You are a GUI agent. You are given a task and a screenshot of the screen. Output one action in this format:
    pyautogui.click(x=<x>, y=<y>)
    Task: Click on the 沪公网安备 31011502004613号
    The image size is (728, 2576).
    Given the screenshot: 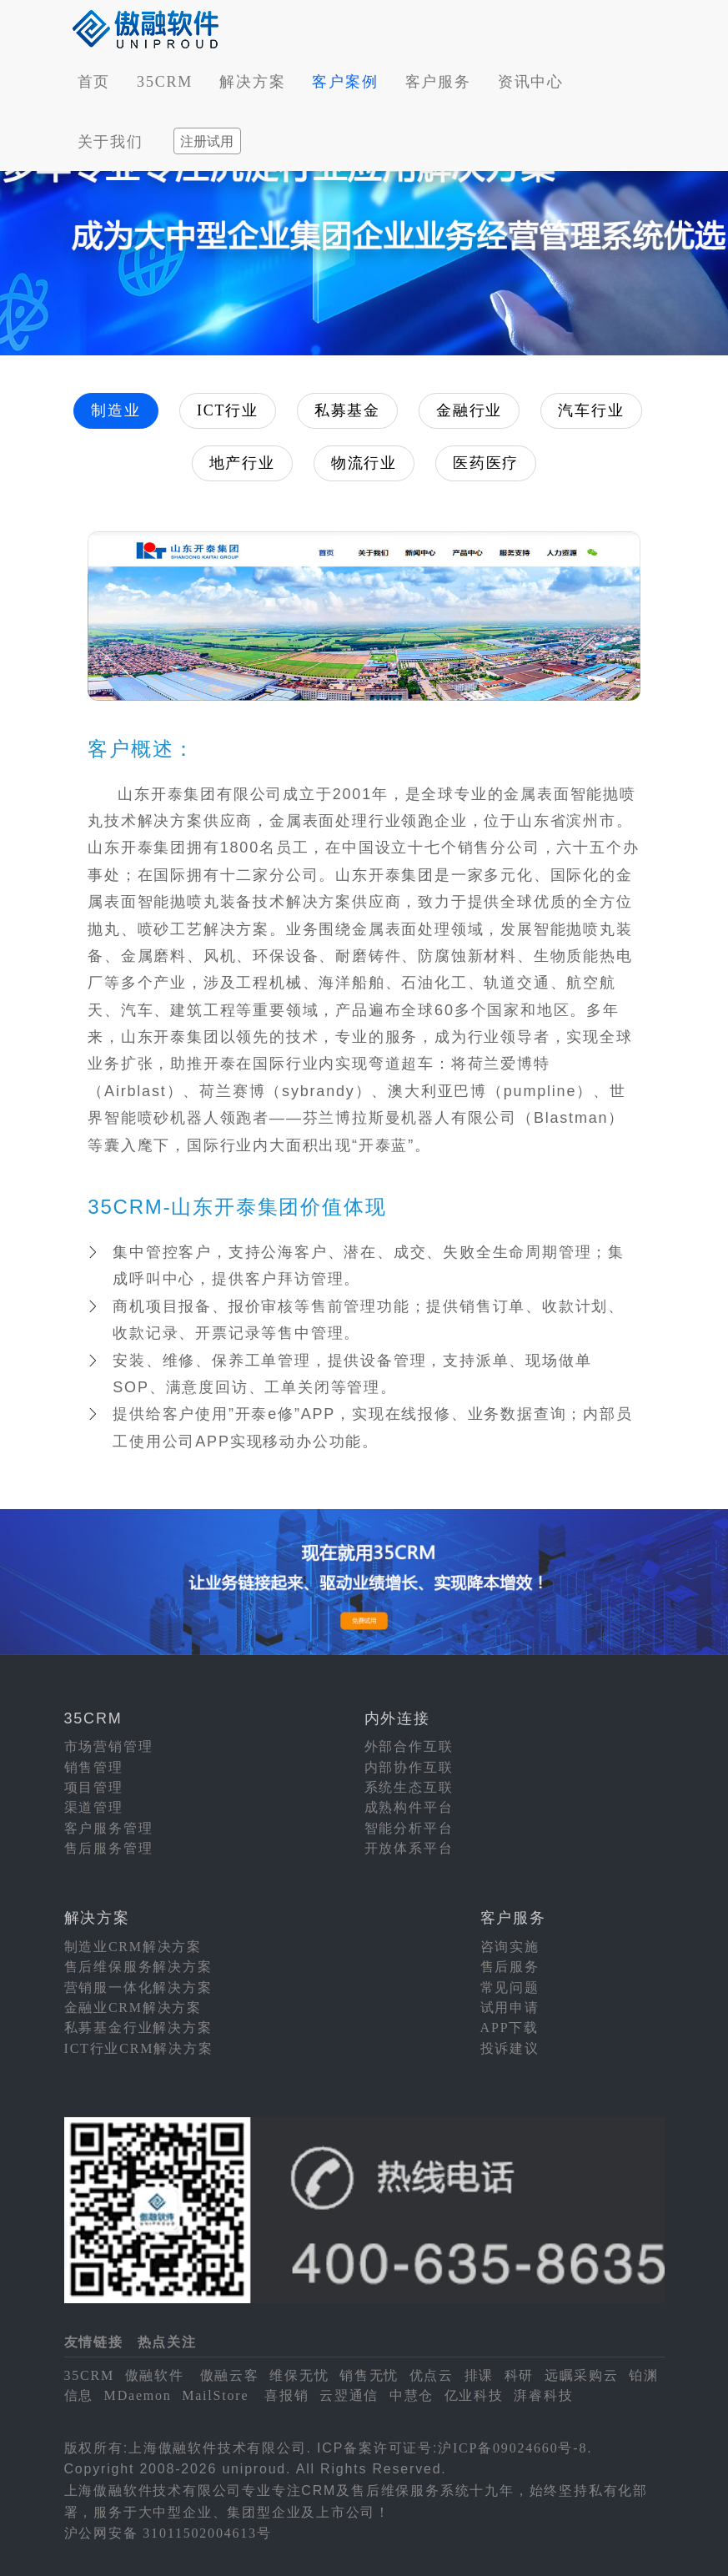 What is the action you would take?
    pyautogui.click(x=168, y=2533)
    